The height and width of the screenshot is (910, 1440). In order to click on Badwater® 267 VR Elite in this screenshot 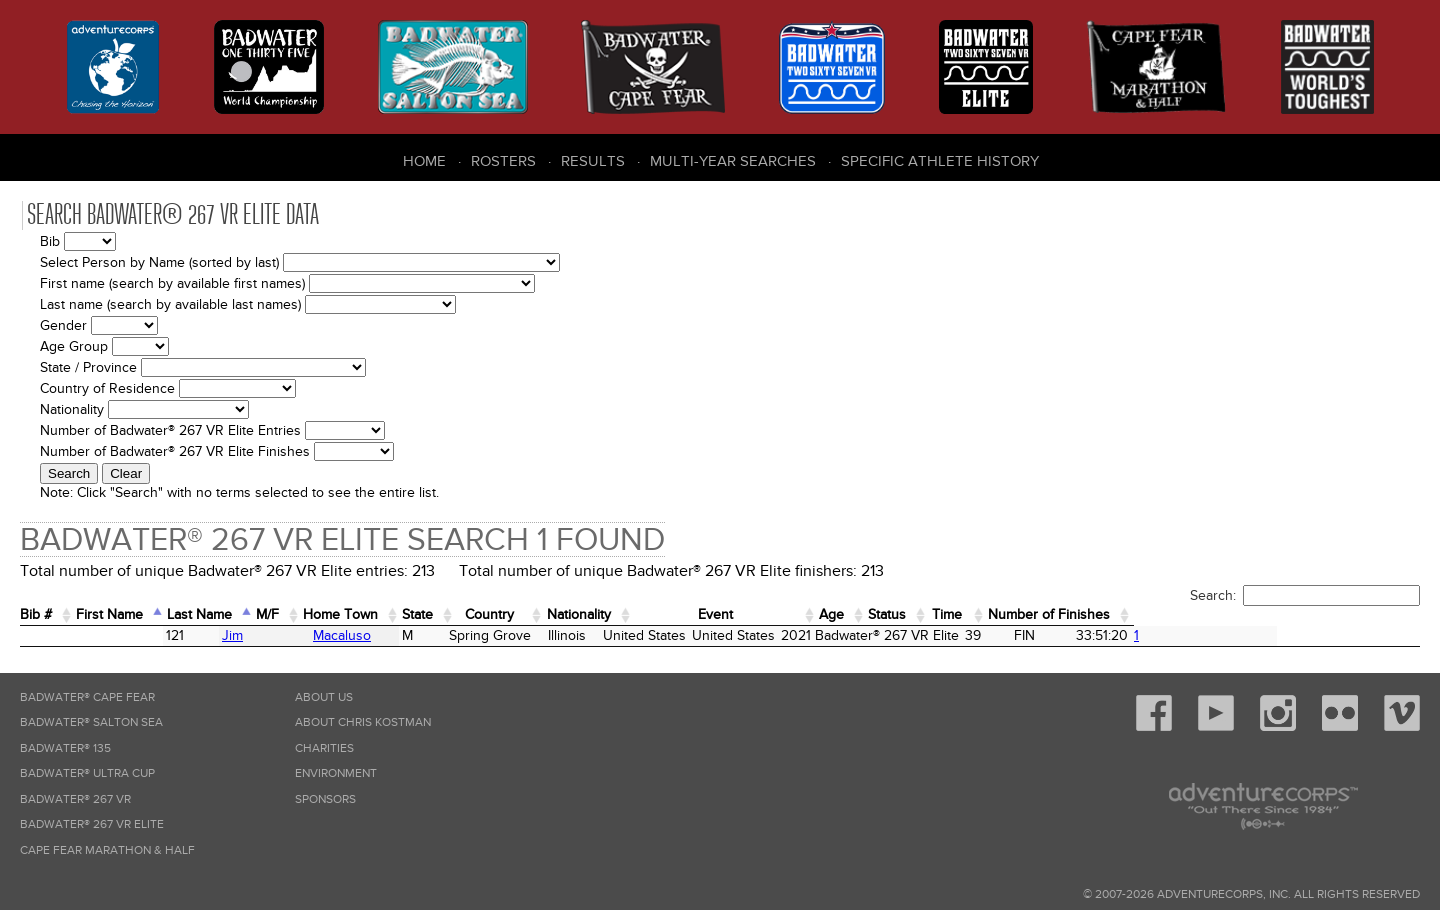, I will do `click(92, 824)`.